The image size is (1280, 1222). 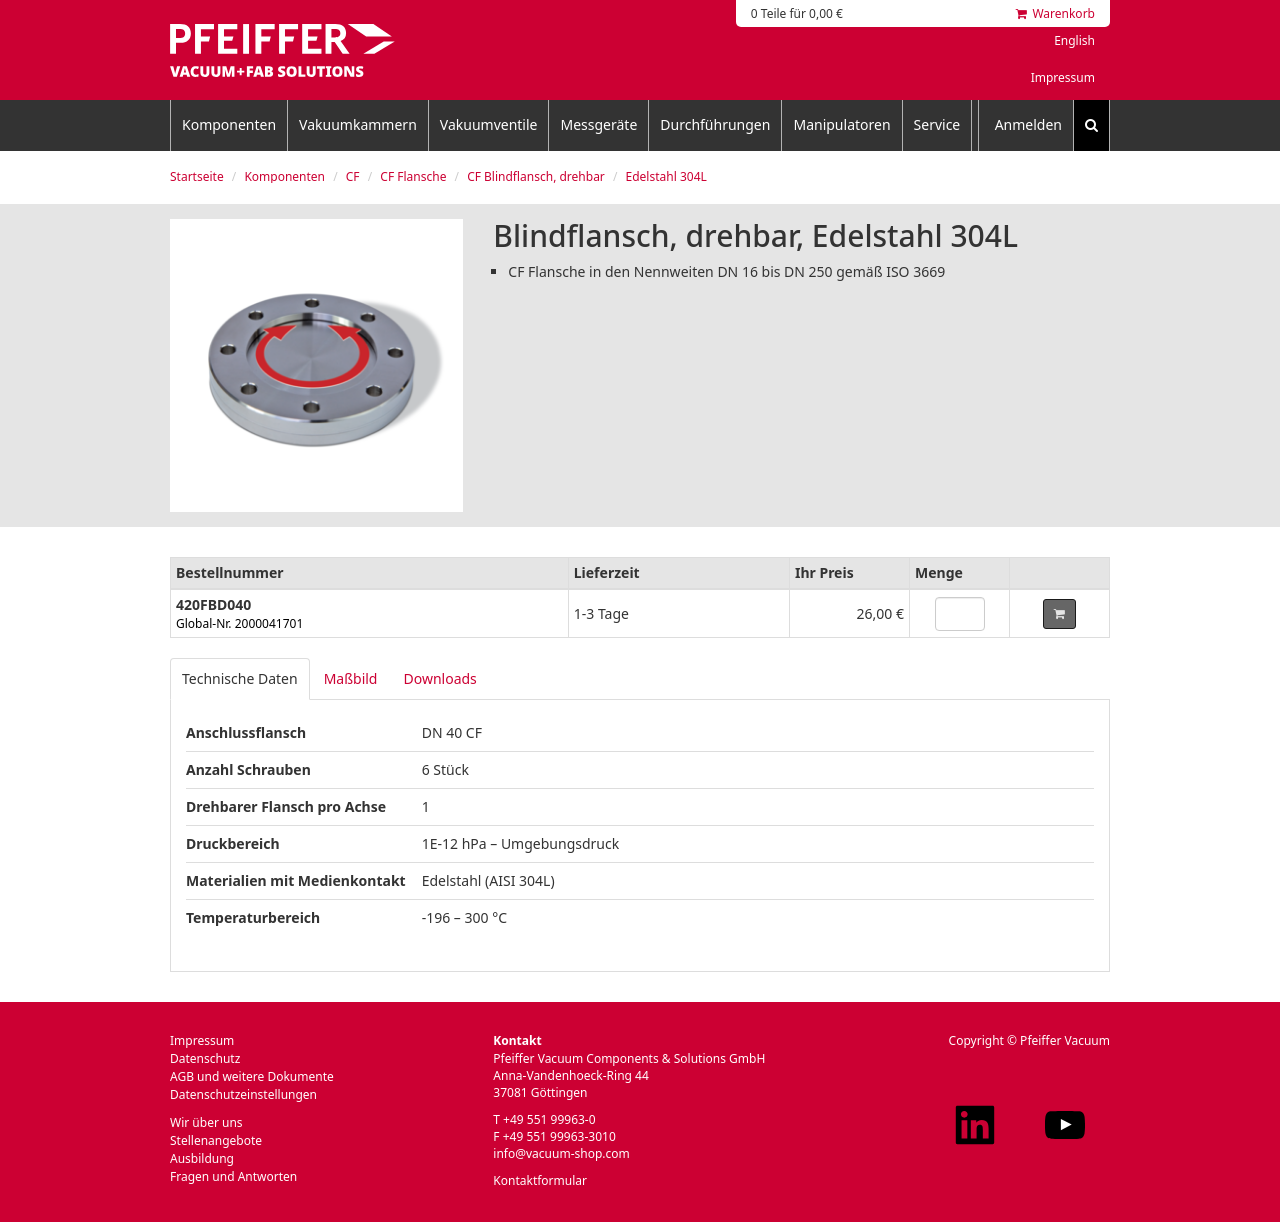 I want to click on Technische Daten [tab], so click(x=240, y=678).